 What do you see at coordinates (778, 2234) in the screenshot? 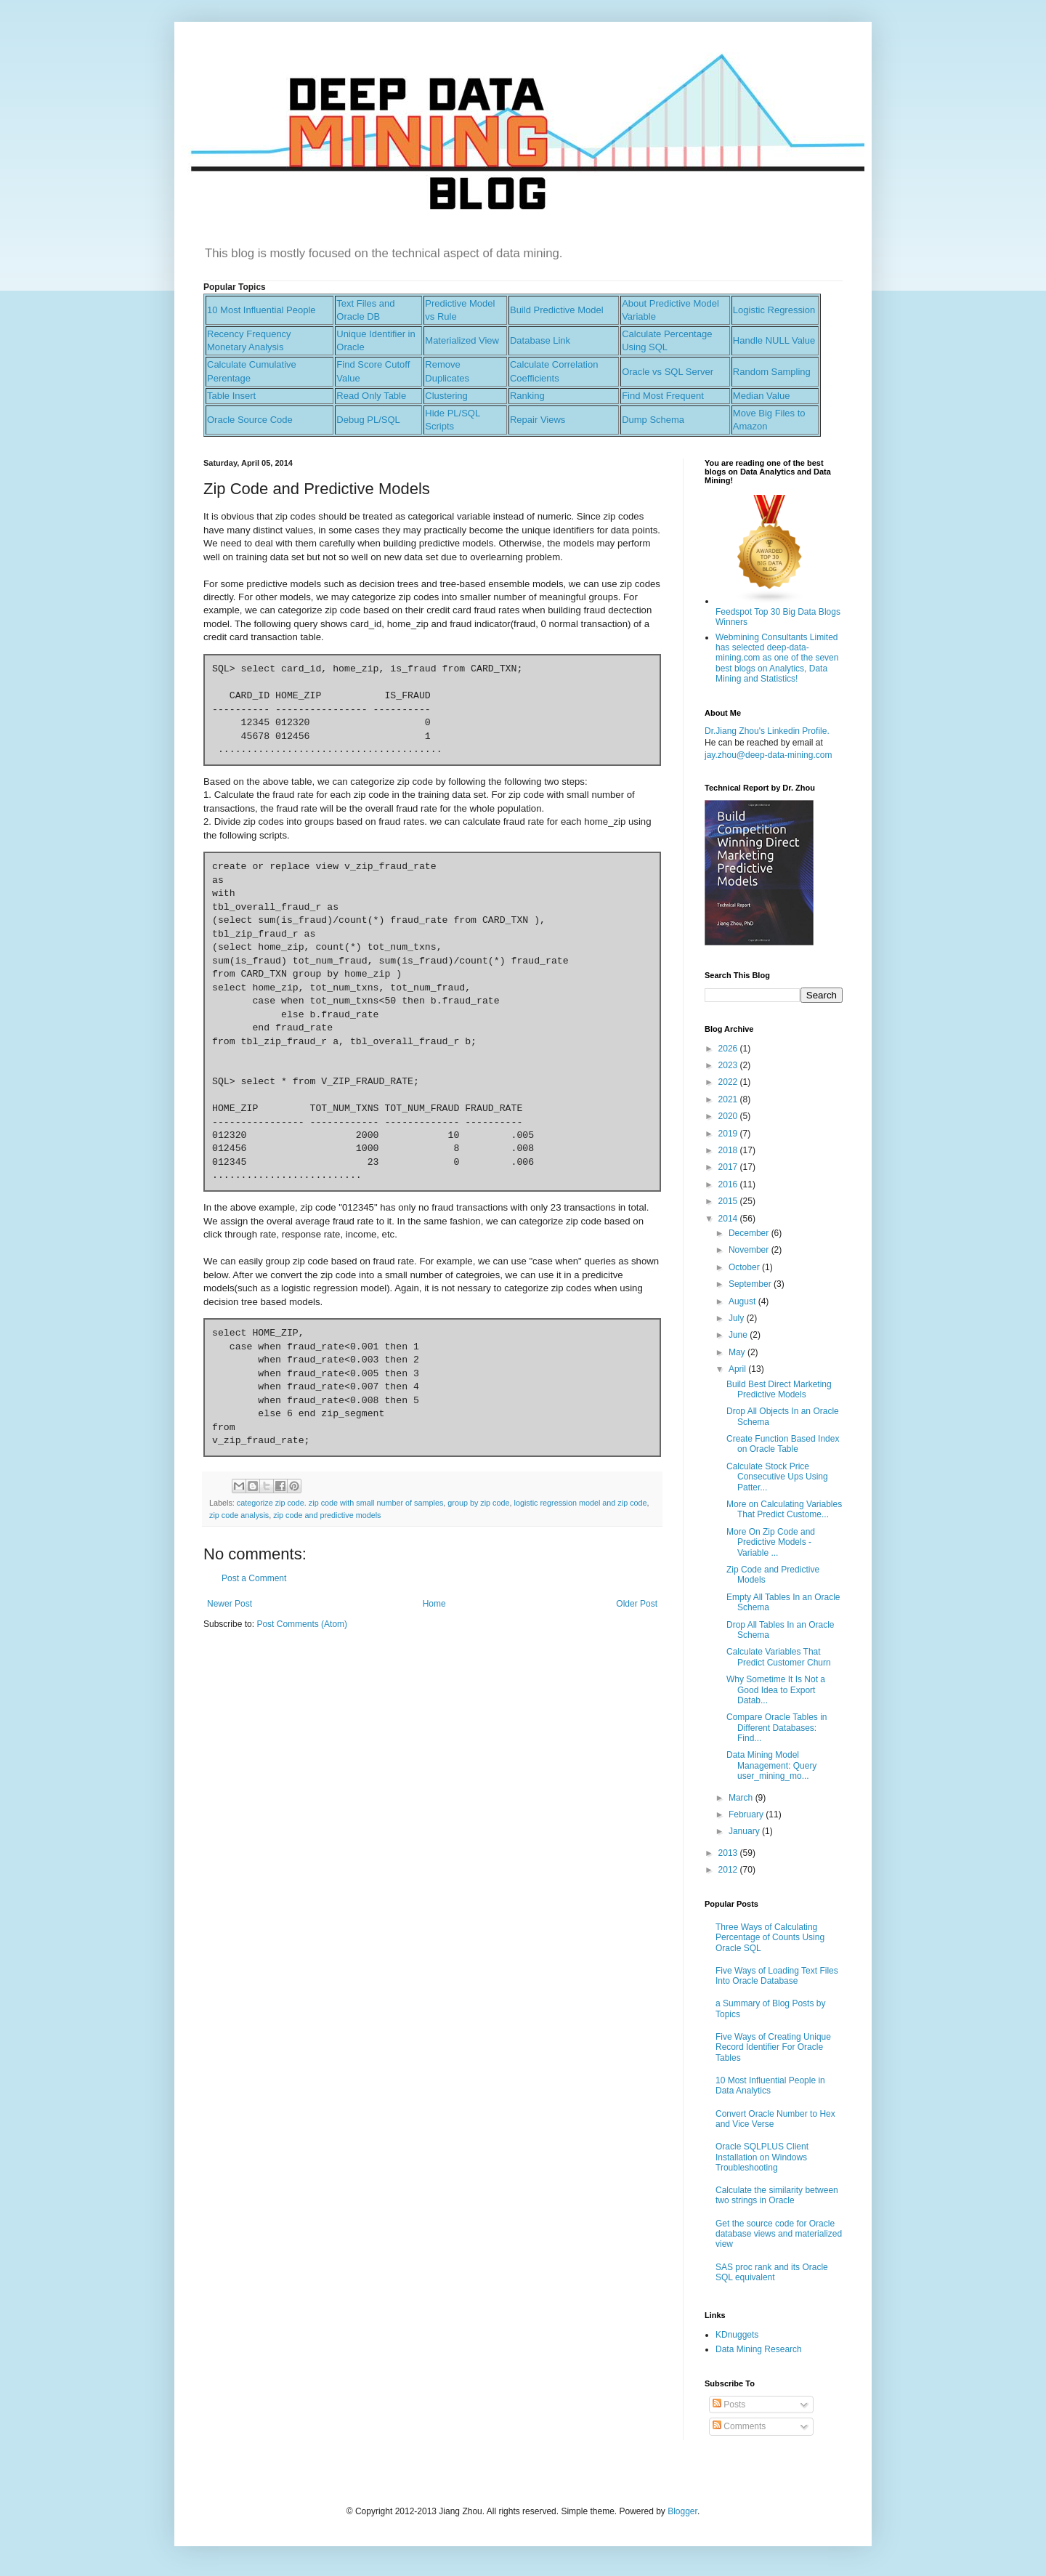
I see `Get the source code for Oracle database views and materialized view` at bounding box center [778, 2234].